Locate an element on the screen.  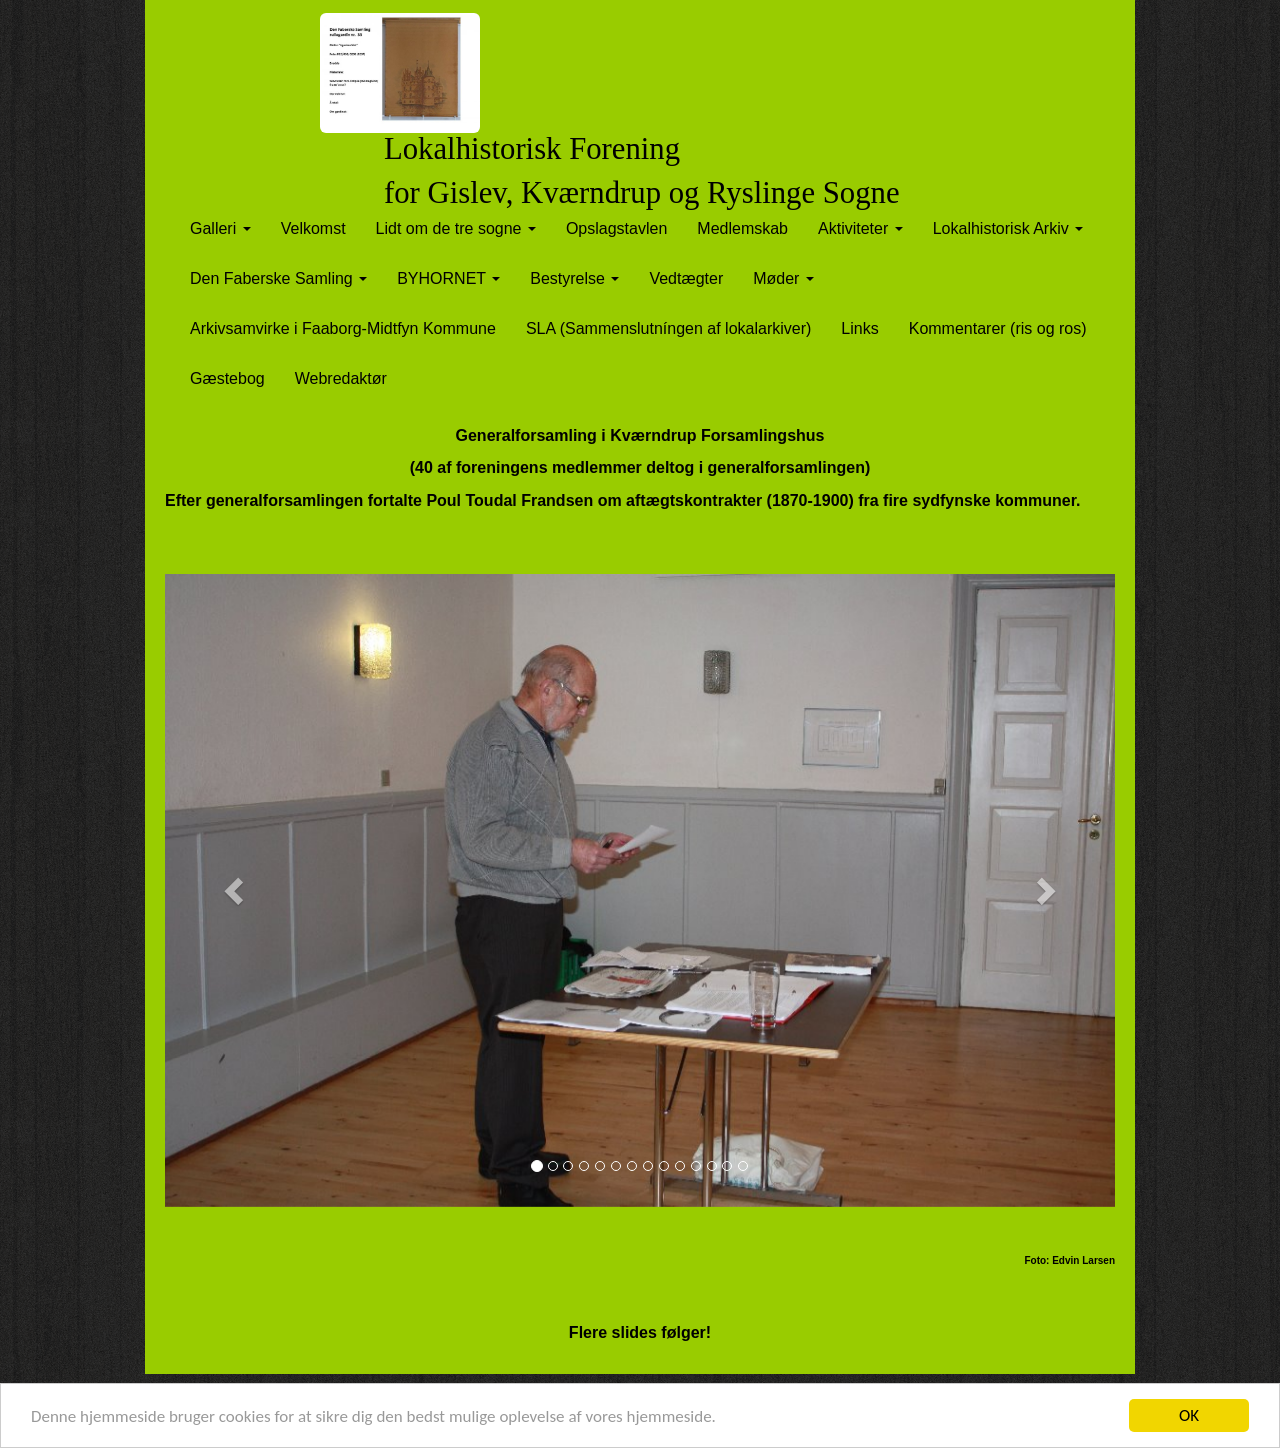
Links is located at coordinates (859, 328).